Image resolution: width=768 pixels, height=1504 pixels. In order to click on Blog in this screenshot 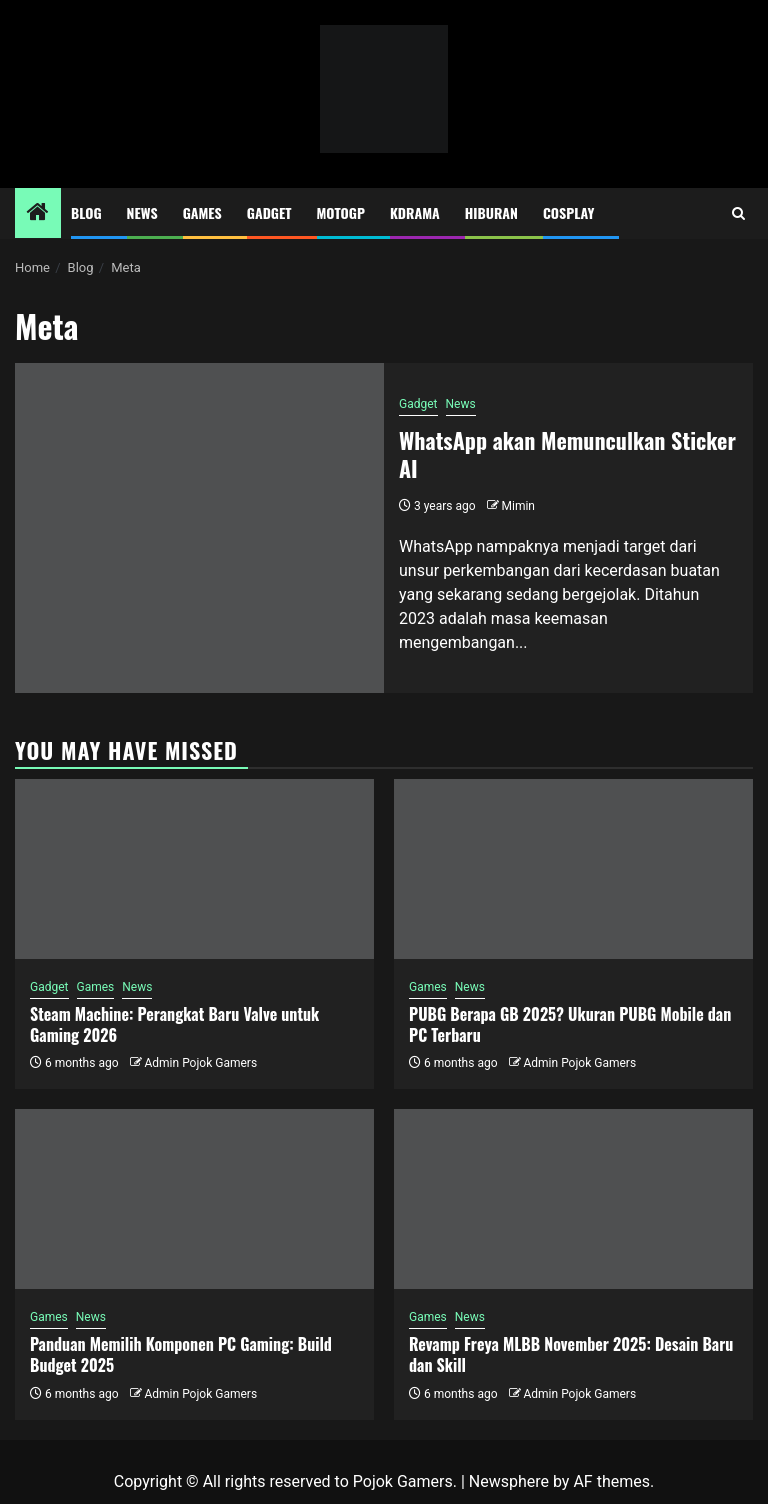, I will do `click(86, 212)`.